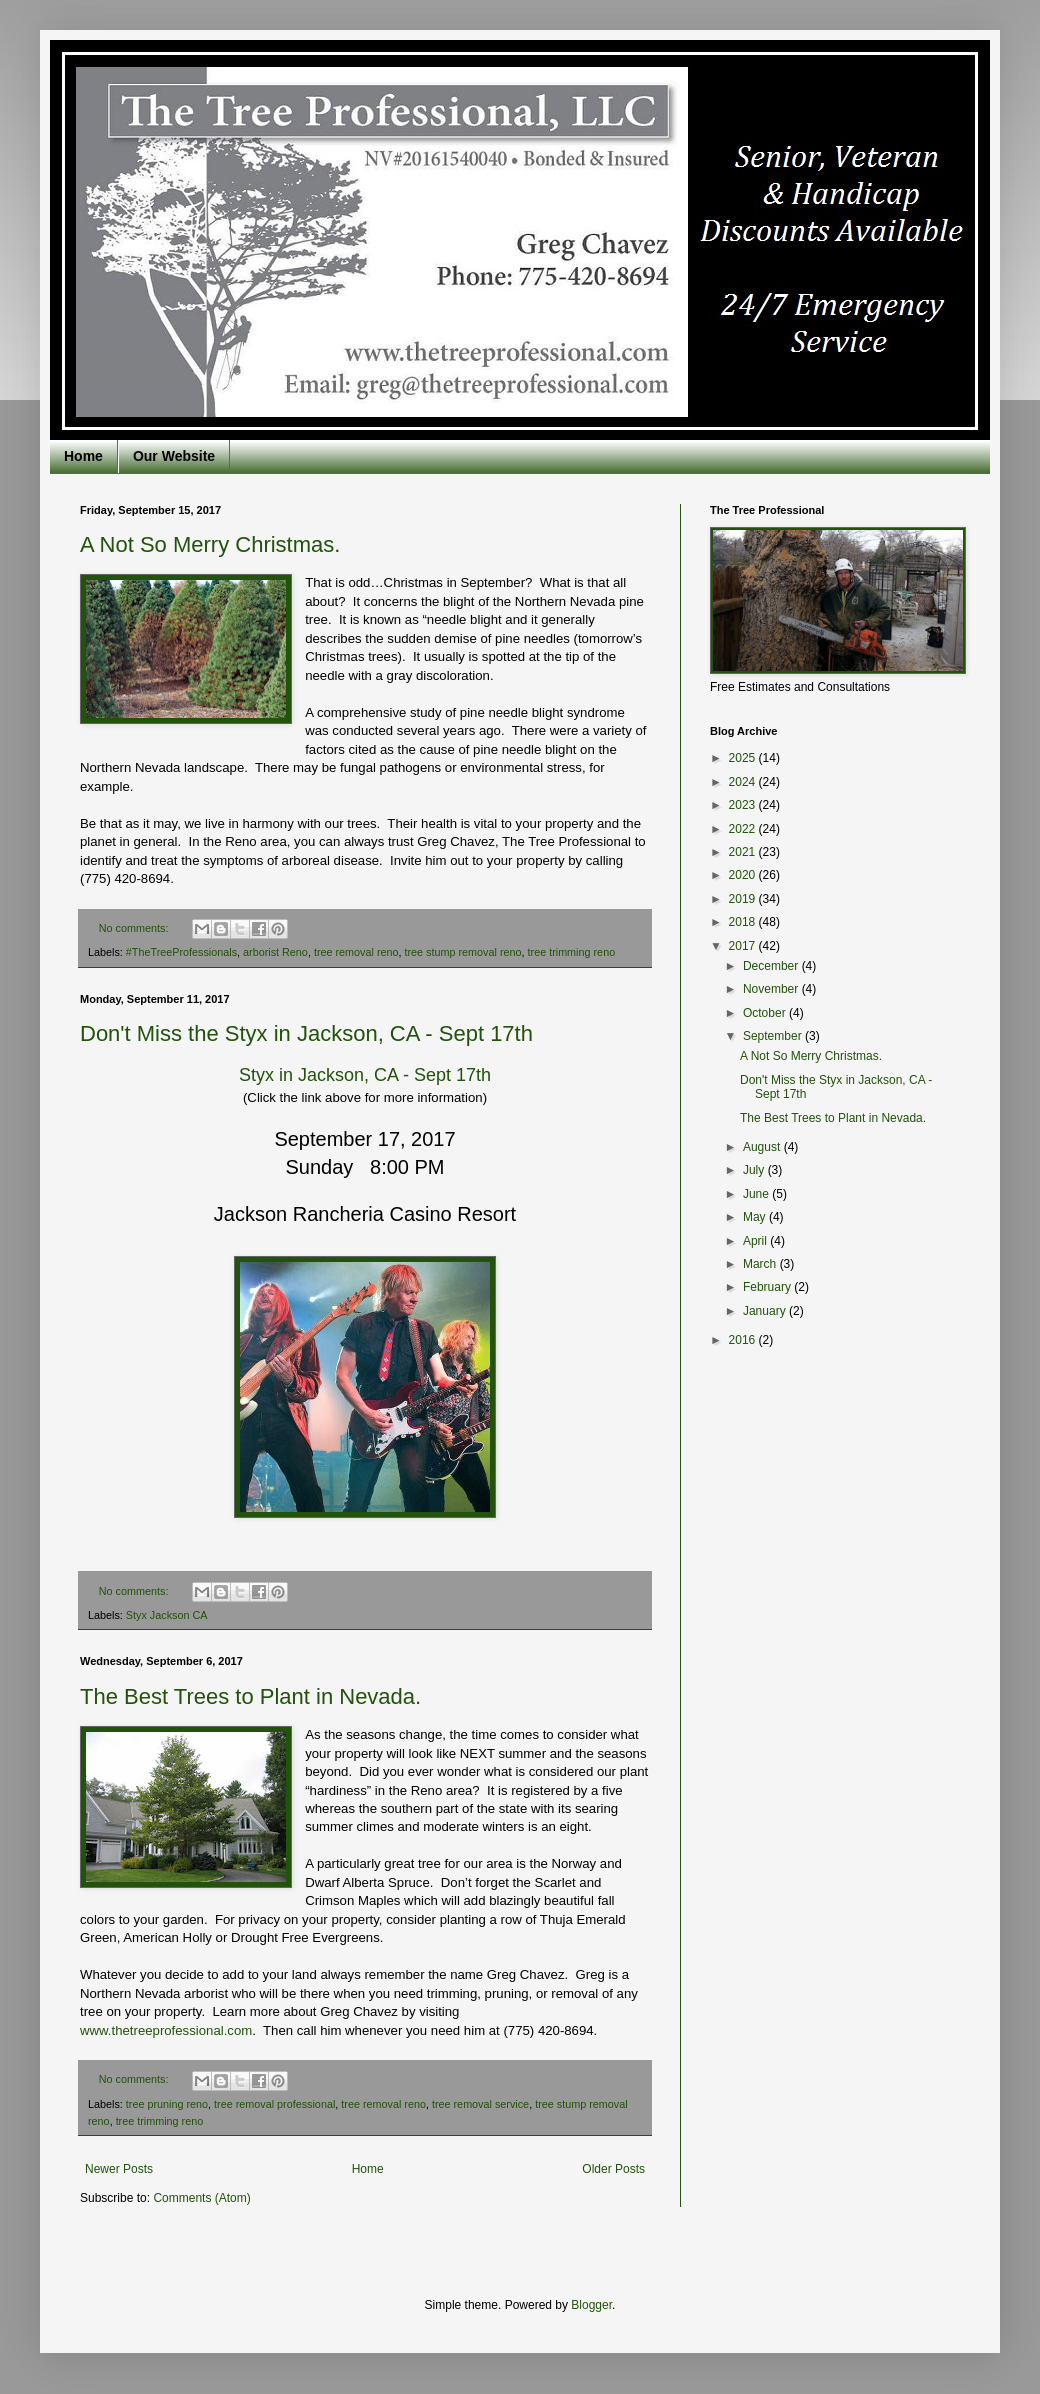 This screenshot has width=1040, height=2394. I want to click on Don't Miss the Styx in Jackson, CA - Sept 17th, so click(306, 1033).